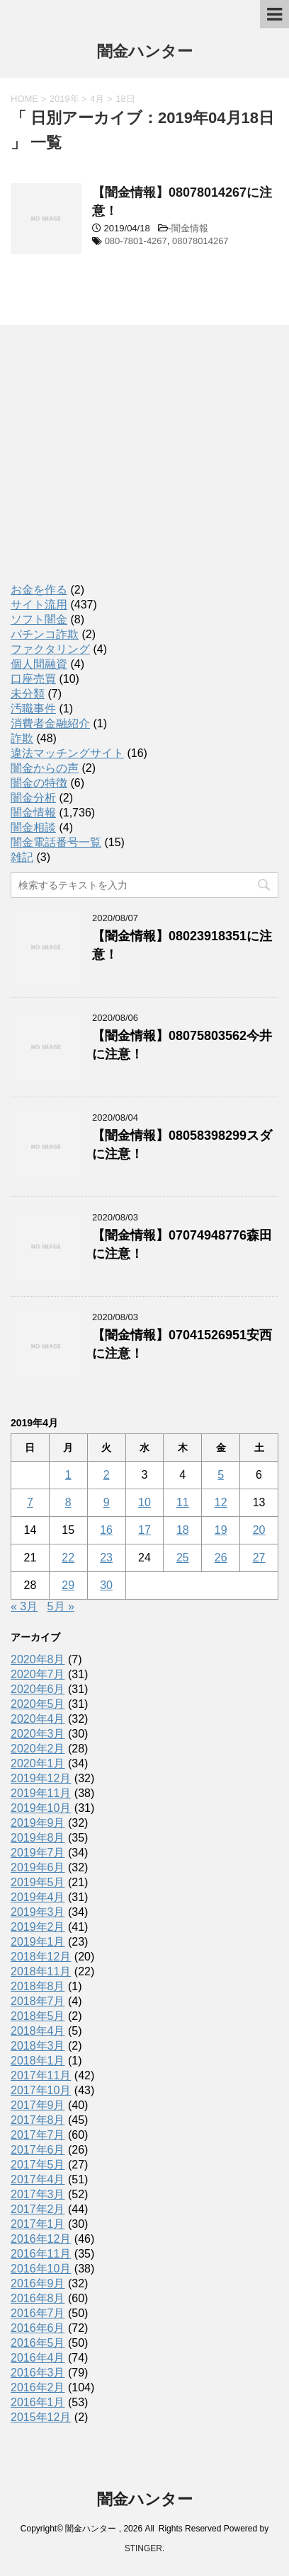 The height and width of the screenshot is (2576, 289). Describe the element at coordinates (106, 1475) in the screenshot. I see `2 [2019年4月2日 に投稿を公開]` at that location.